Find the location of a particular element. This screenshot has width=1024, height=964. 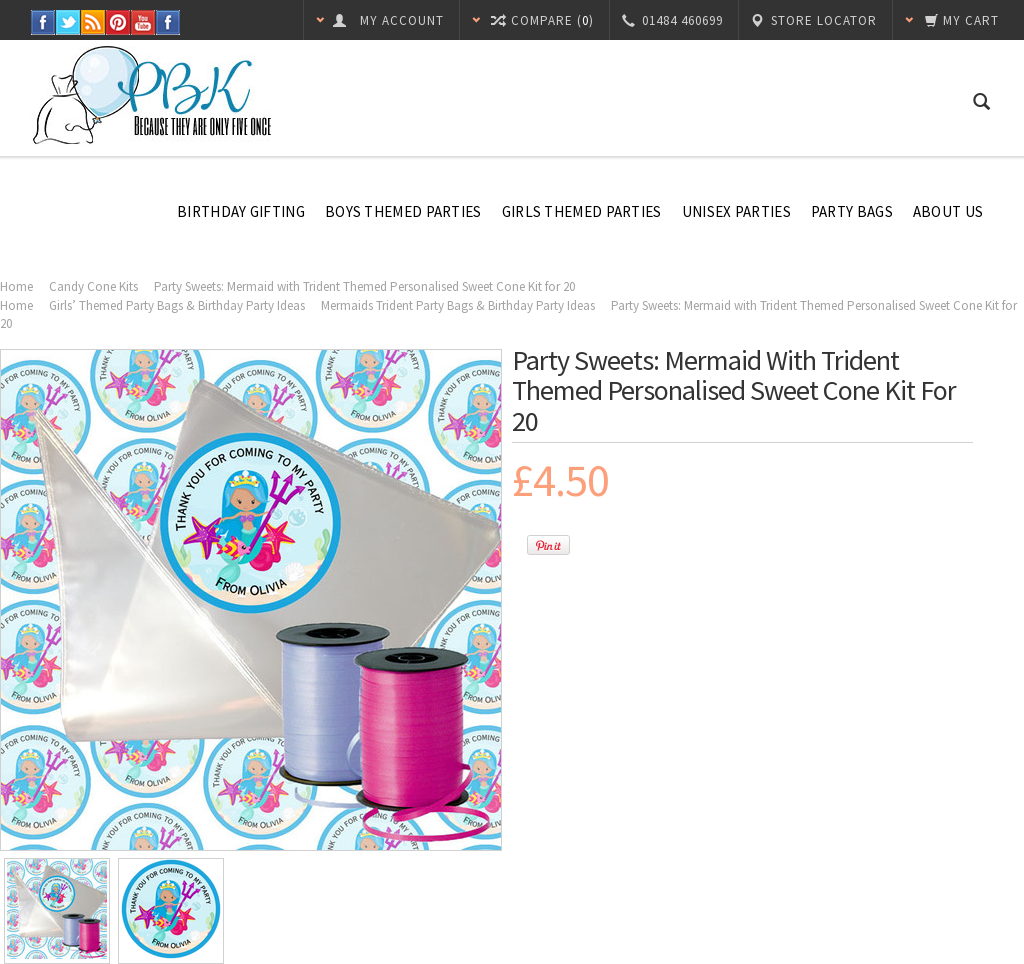

YouTube is located at coordinates (143, 22).